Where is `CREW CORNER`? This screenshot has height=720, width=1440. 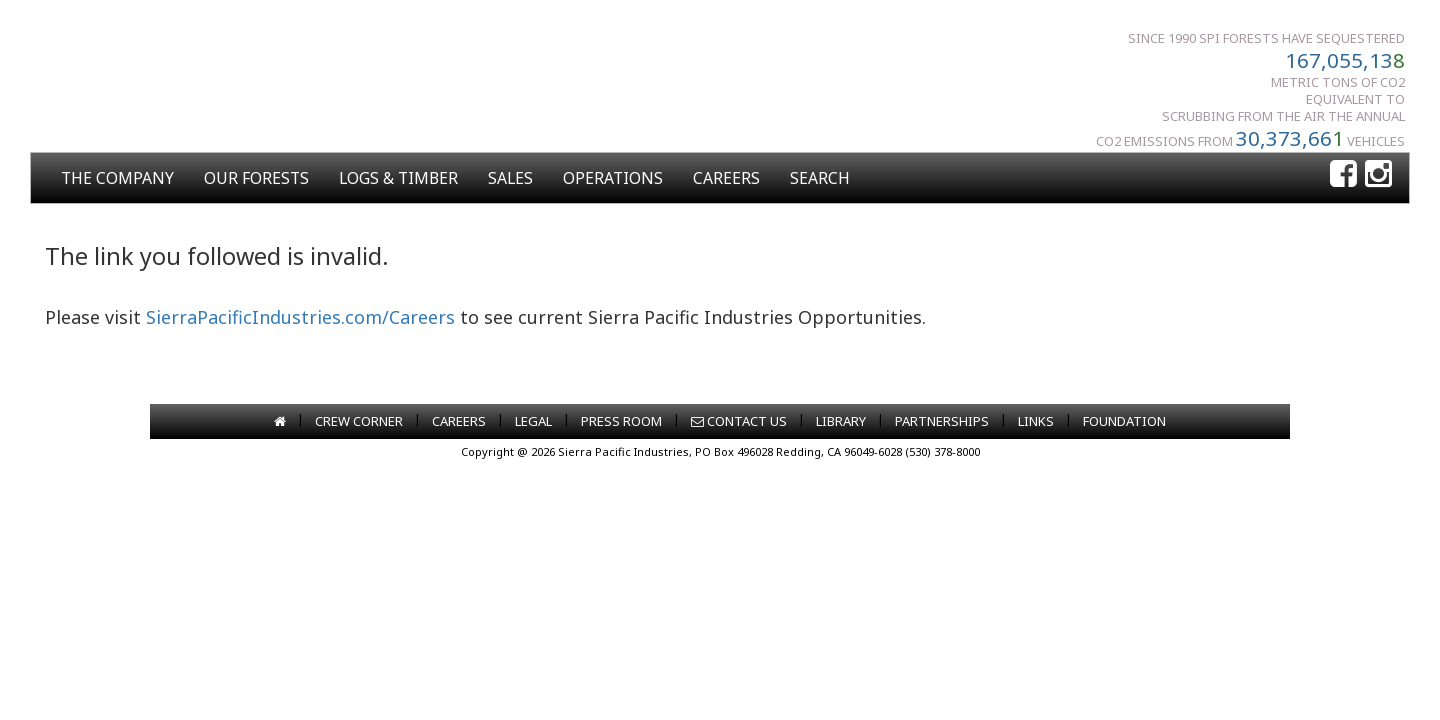 CREW CORNER is located at coordinates (359, 421).